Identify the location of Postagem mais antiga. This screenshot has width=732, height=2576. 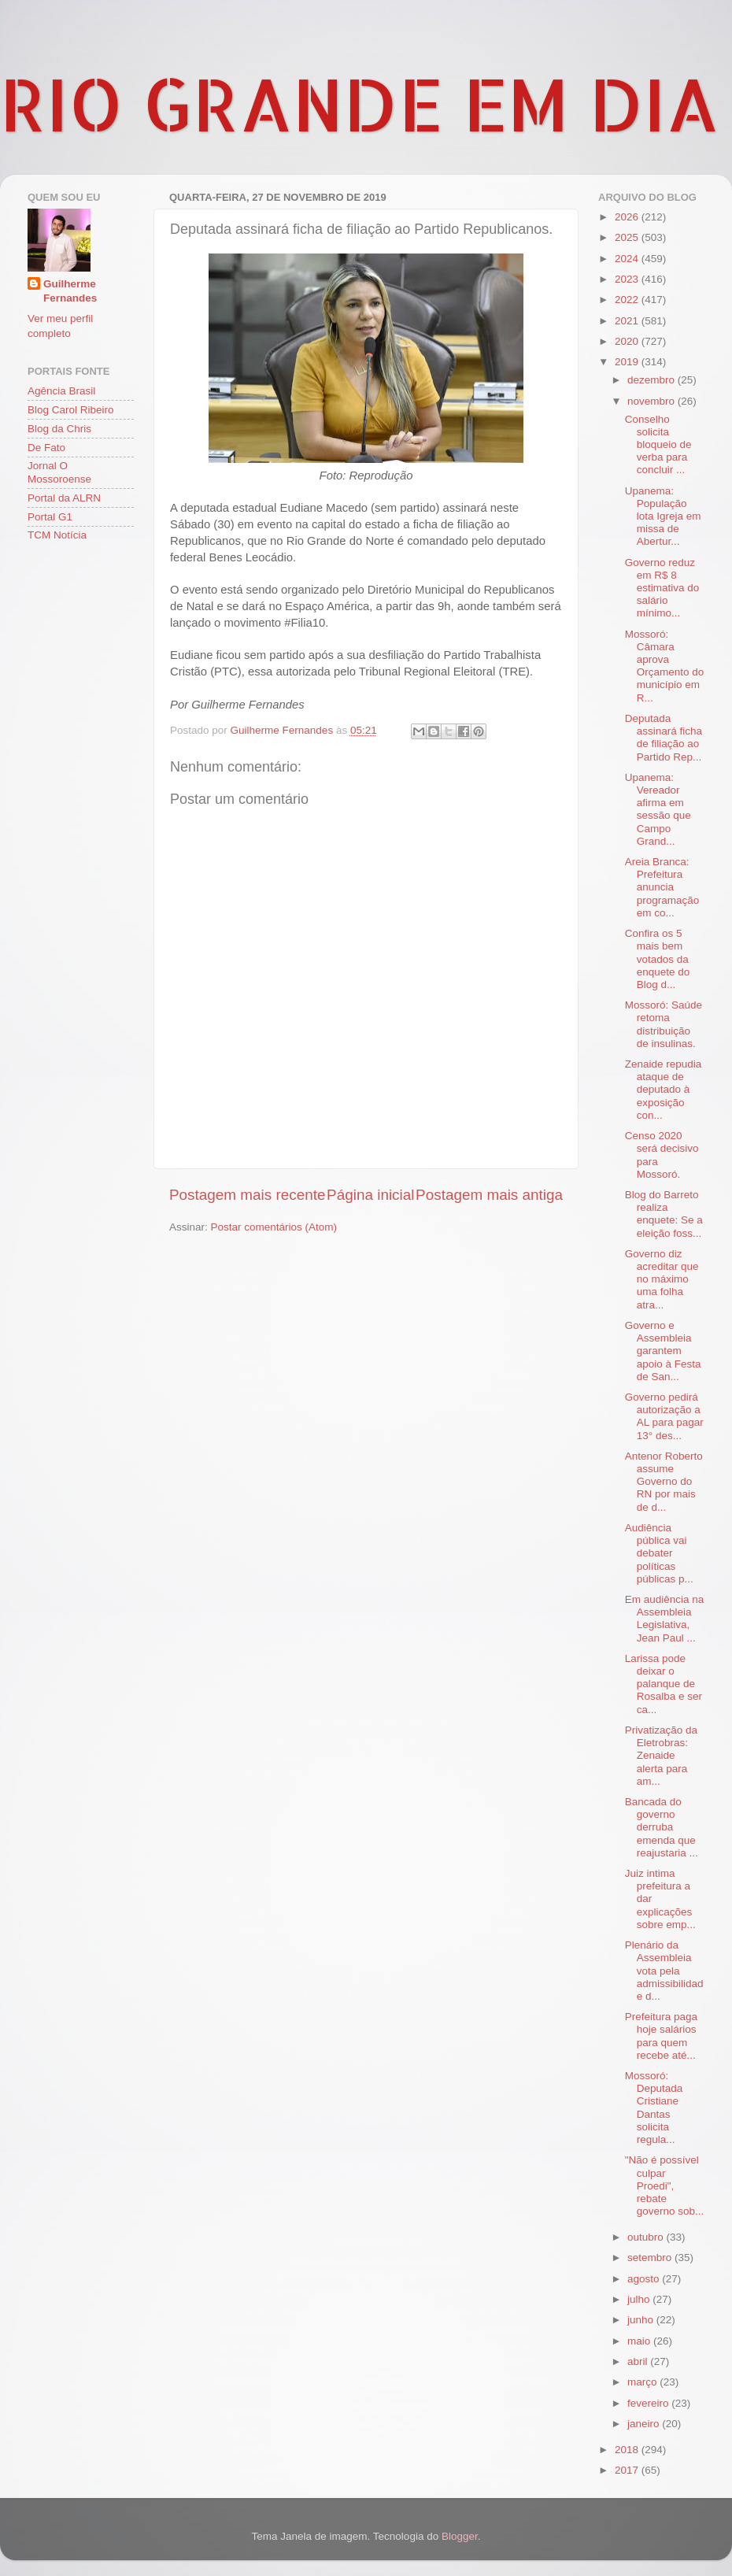
(489, 1194).